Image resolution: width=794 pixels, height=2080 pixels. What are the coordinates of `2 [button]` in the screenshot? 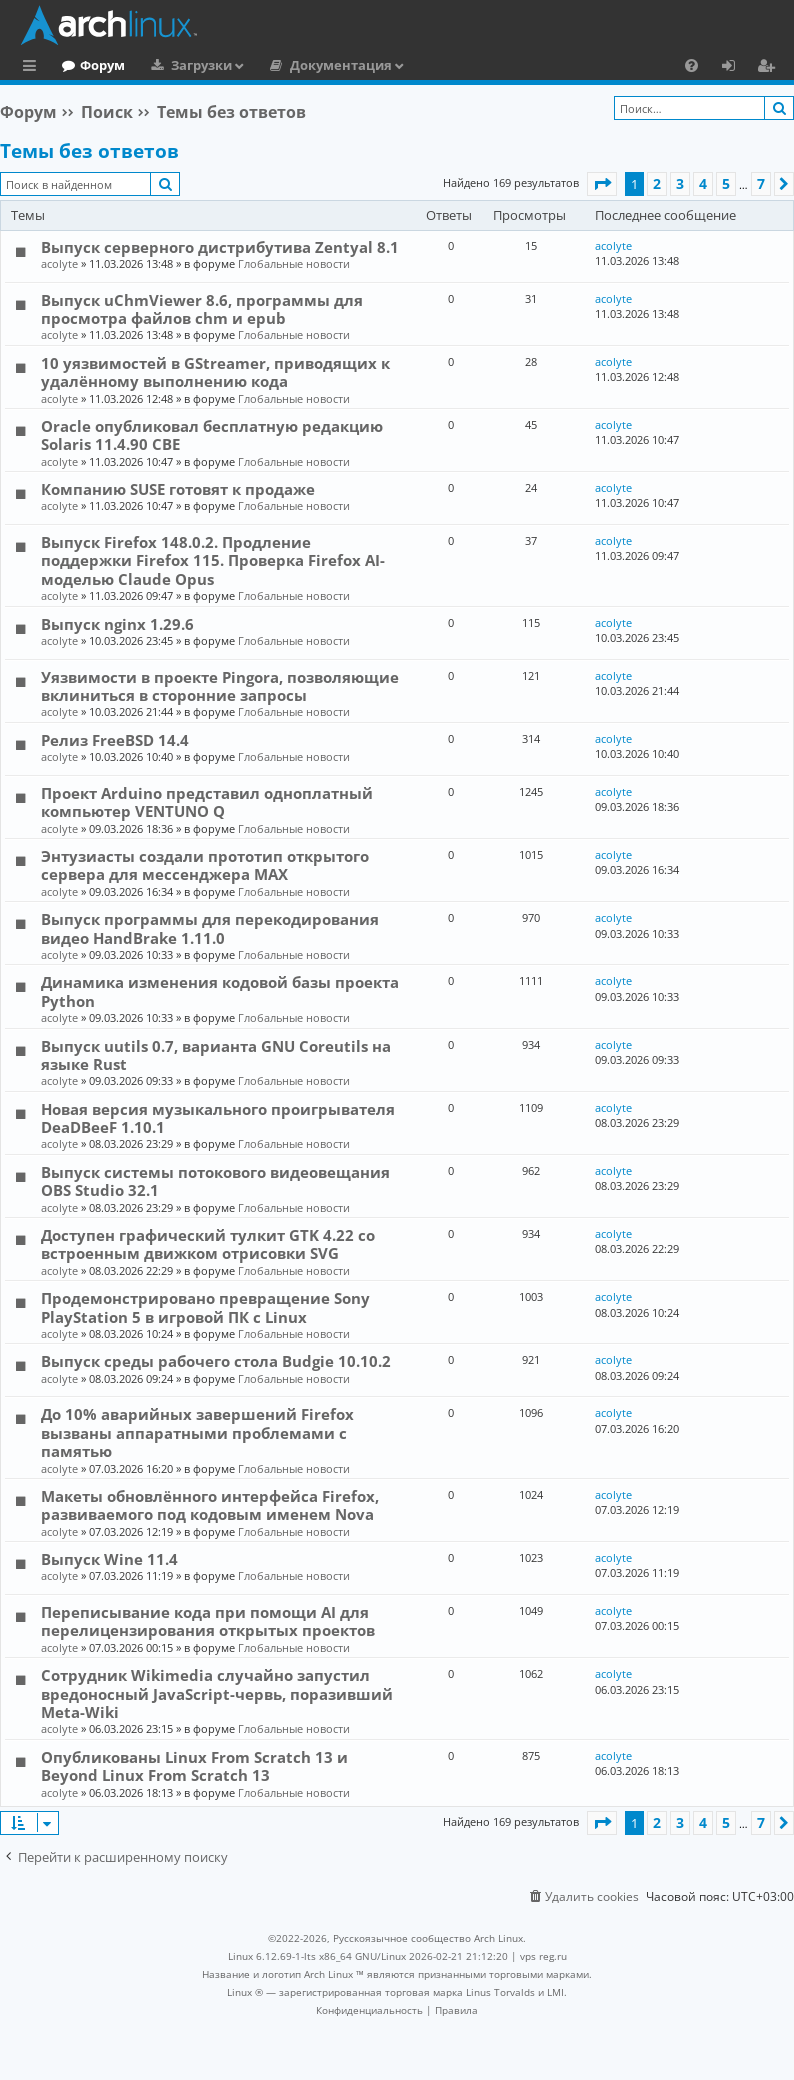 It's located at (657, 183).